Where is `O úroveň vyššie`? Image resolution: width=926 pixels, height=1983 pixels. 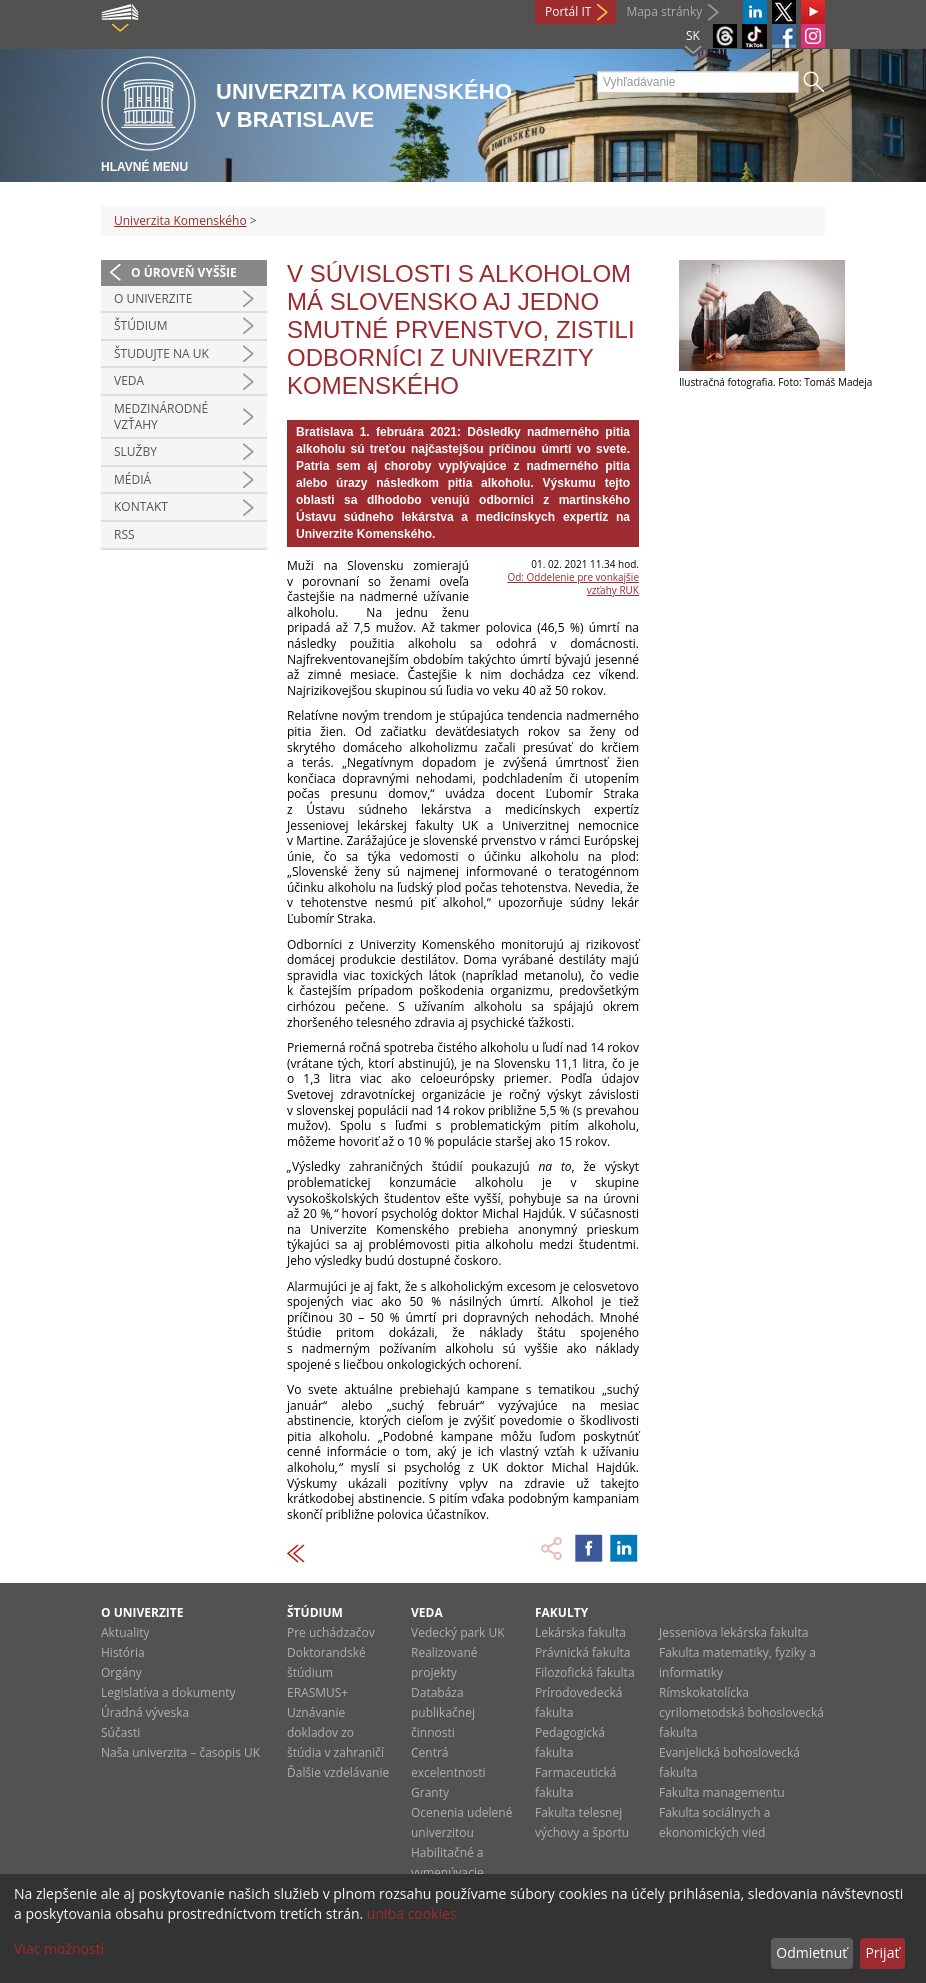 O úroveň vyššie is located at coordinates (184, 272).